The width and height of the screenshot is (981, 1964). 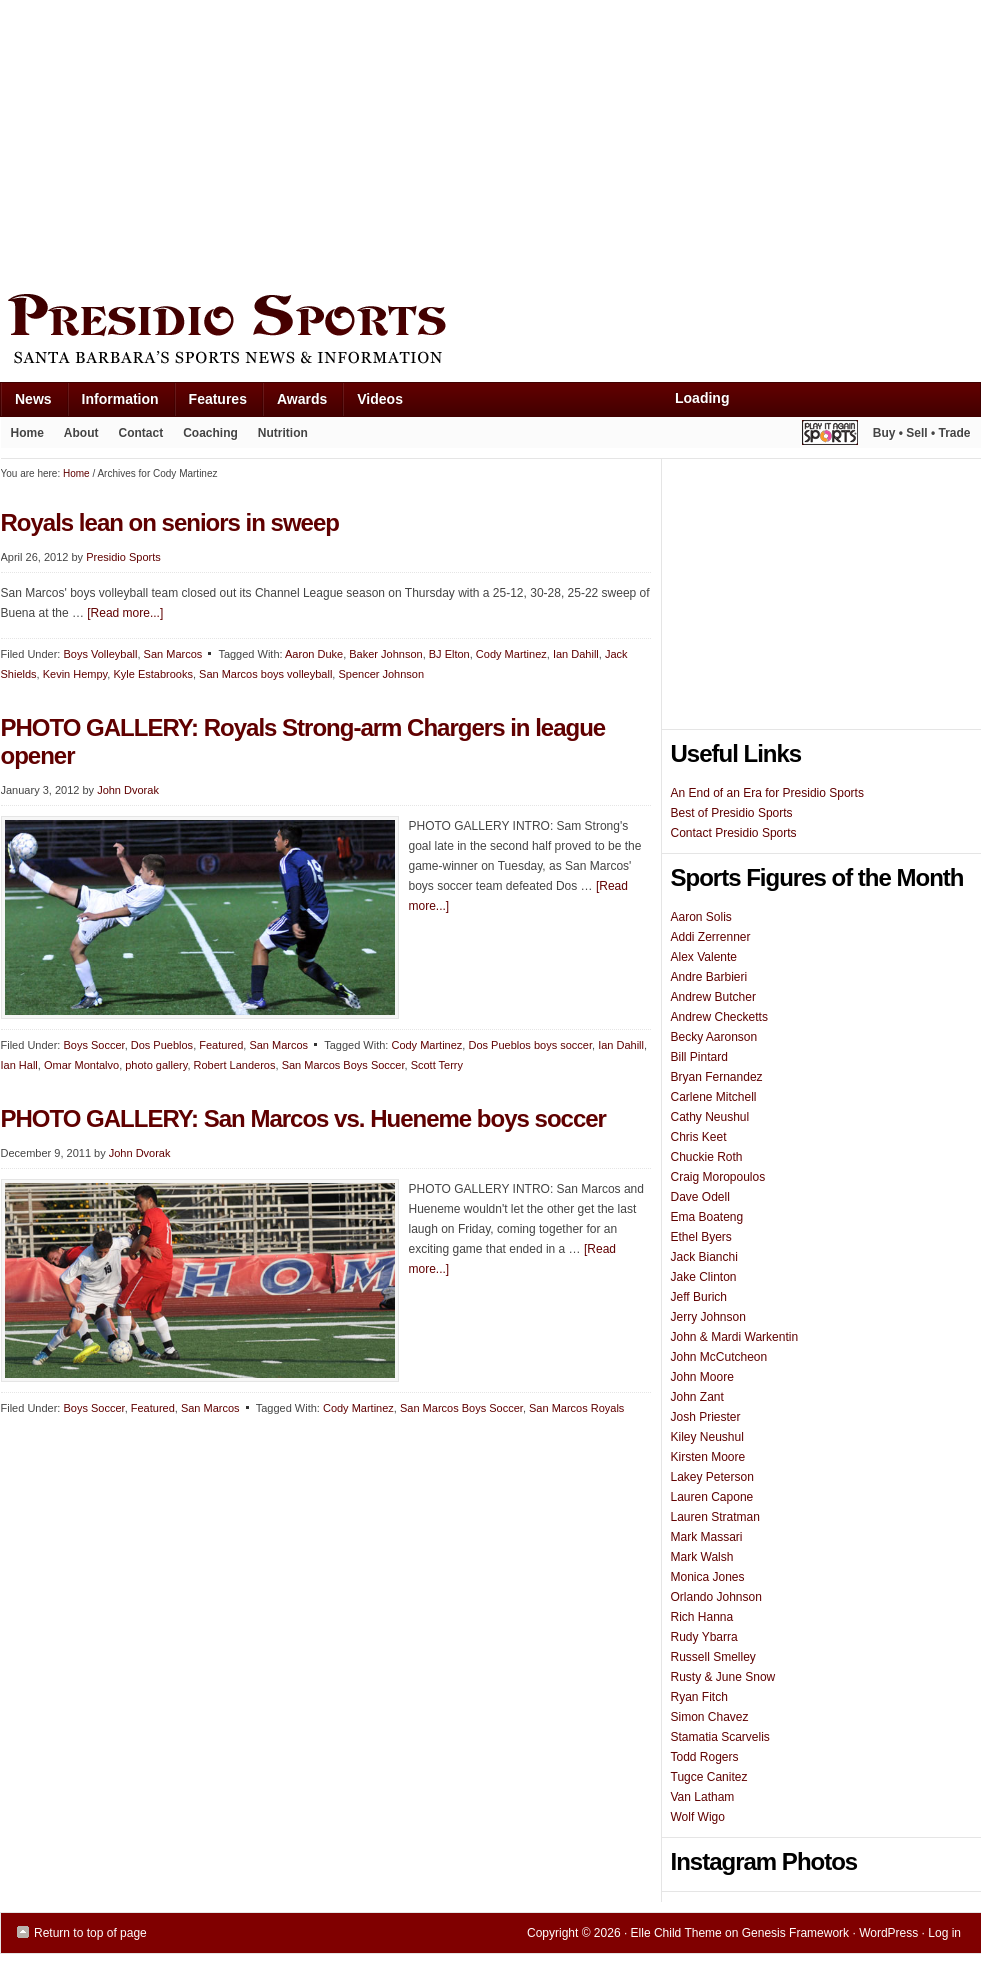 I want to click on Scott Terry, so click(x=437, y=1065).